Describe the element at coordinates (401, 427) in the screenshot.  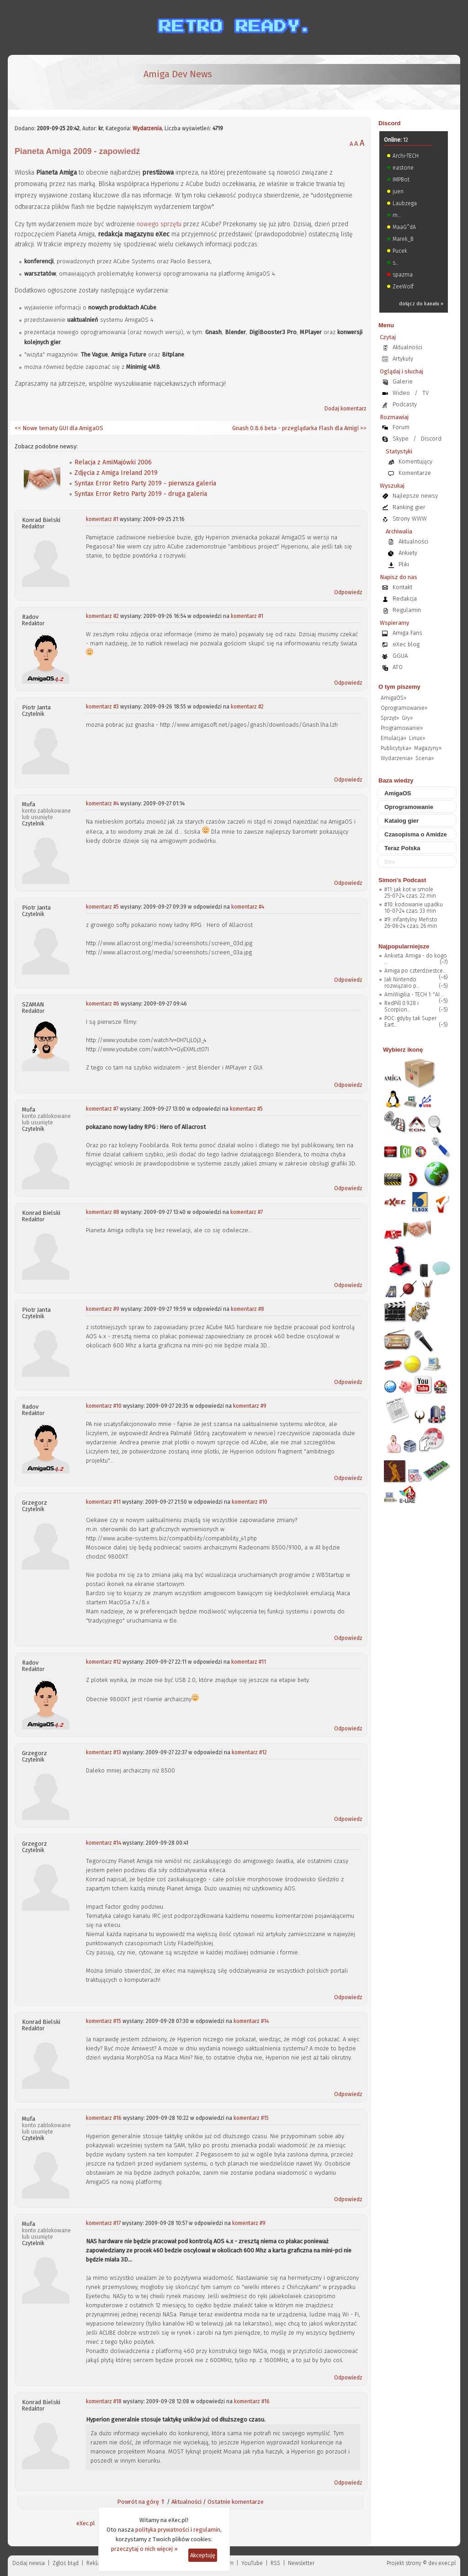
I see `Forum` at that location.